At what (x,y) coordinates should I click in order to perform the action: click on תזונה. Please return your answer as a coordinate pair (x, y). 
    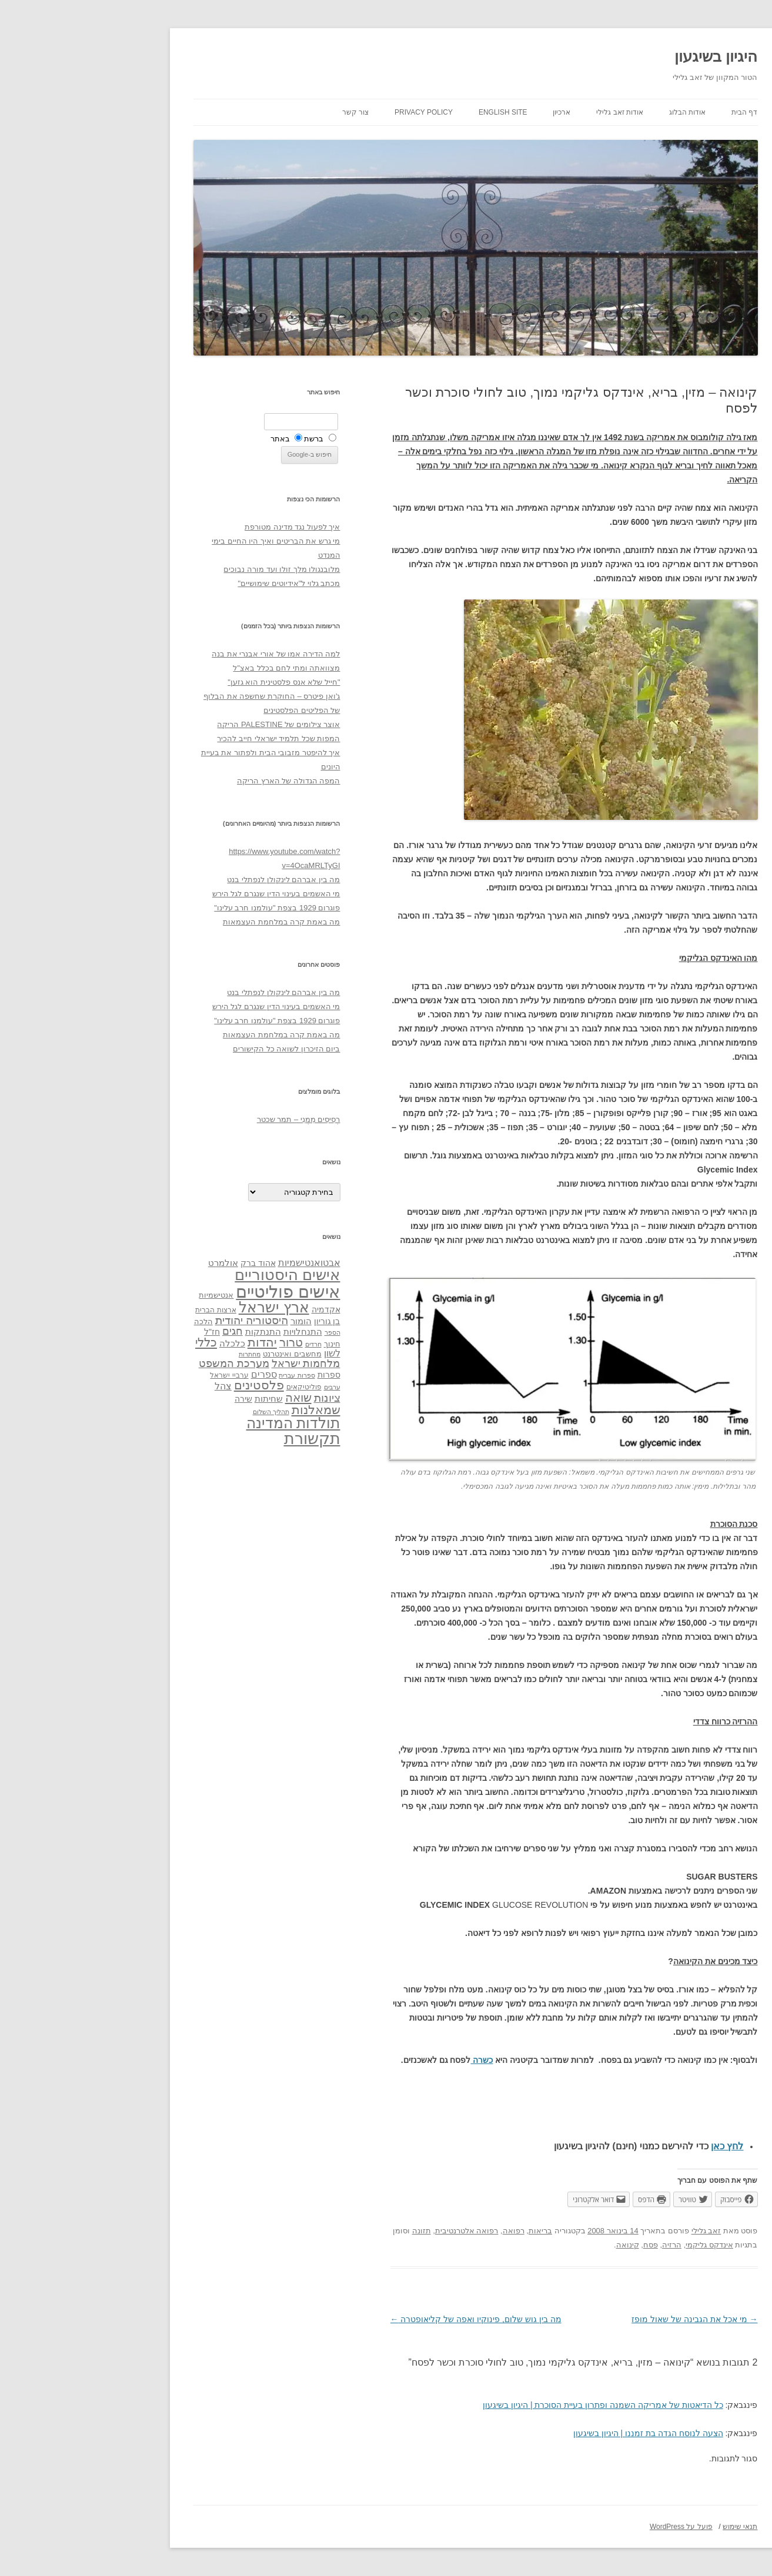
    Looking at the image, I should click on (332, 2230).